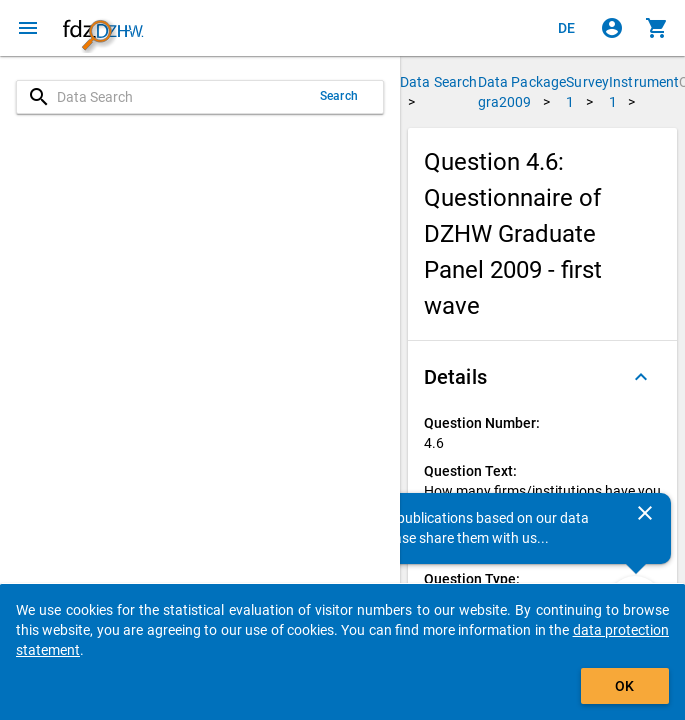  What do you see at coordinates (624, 686) in the screenshot?
I see `OK [Click to hide the banner.]` at bounding box center [624, 686].